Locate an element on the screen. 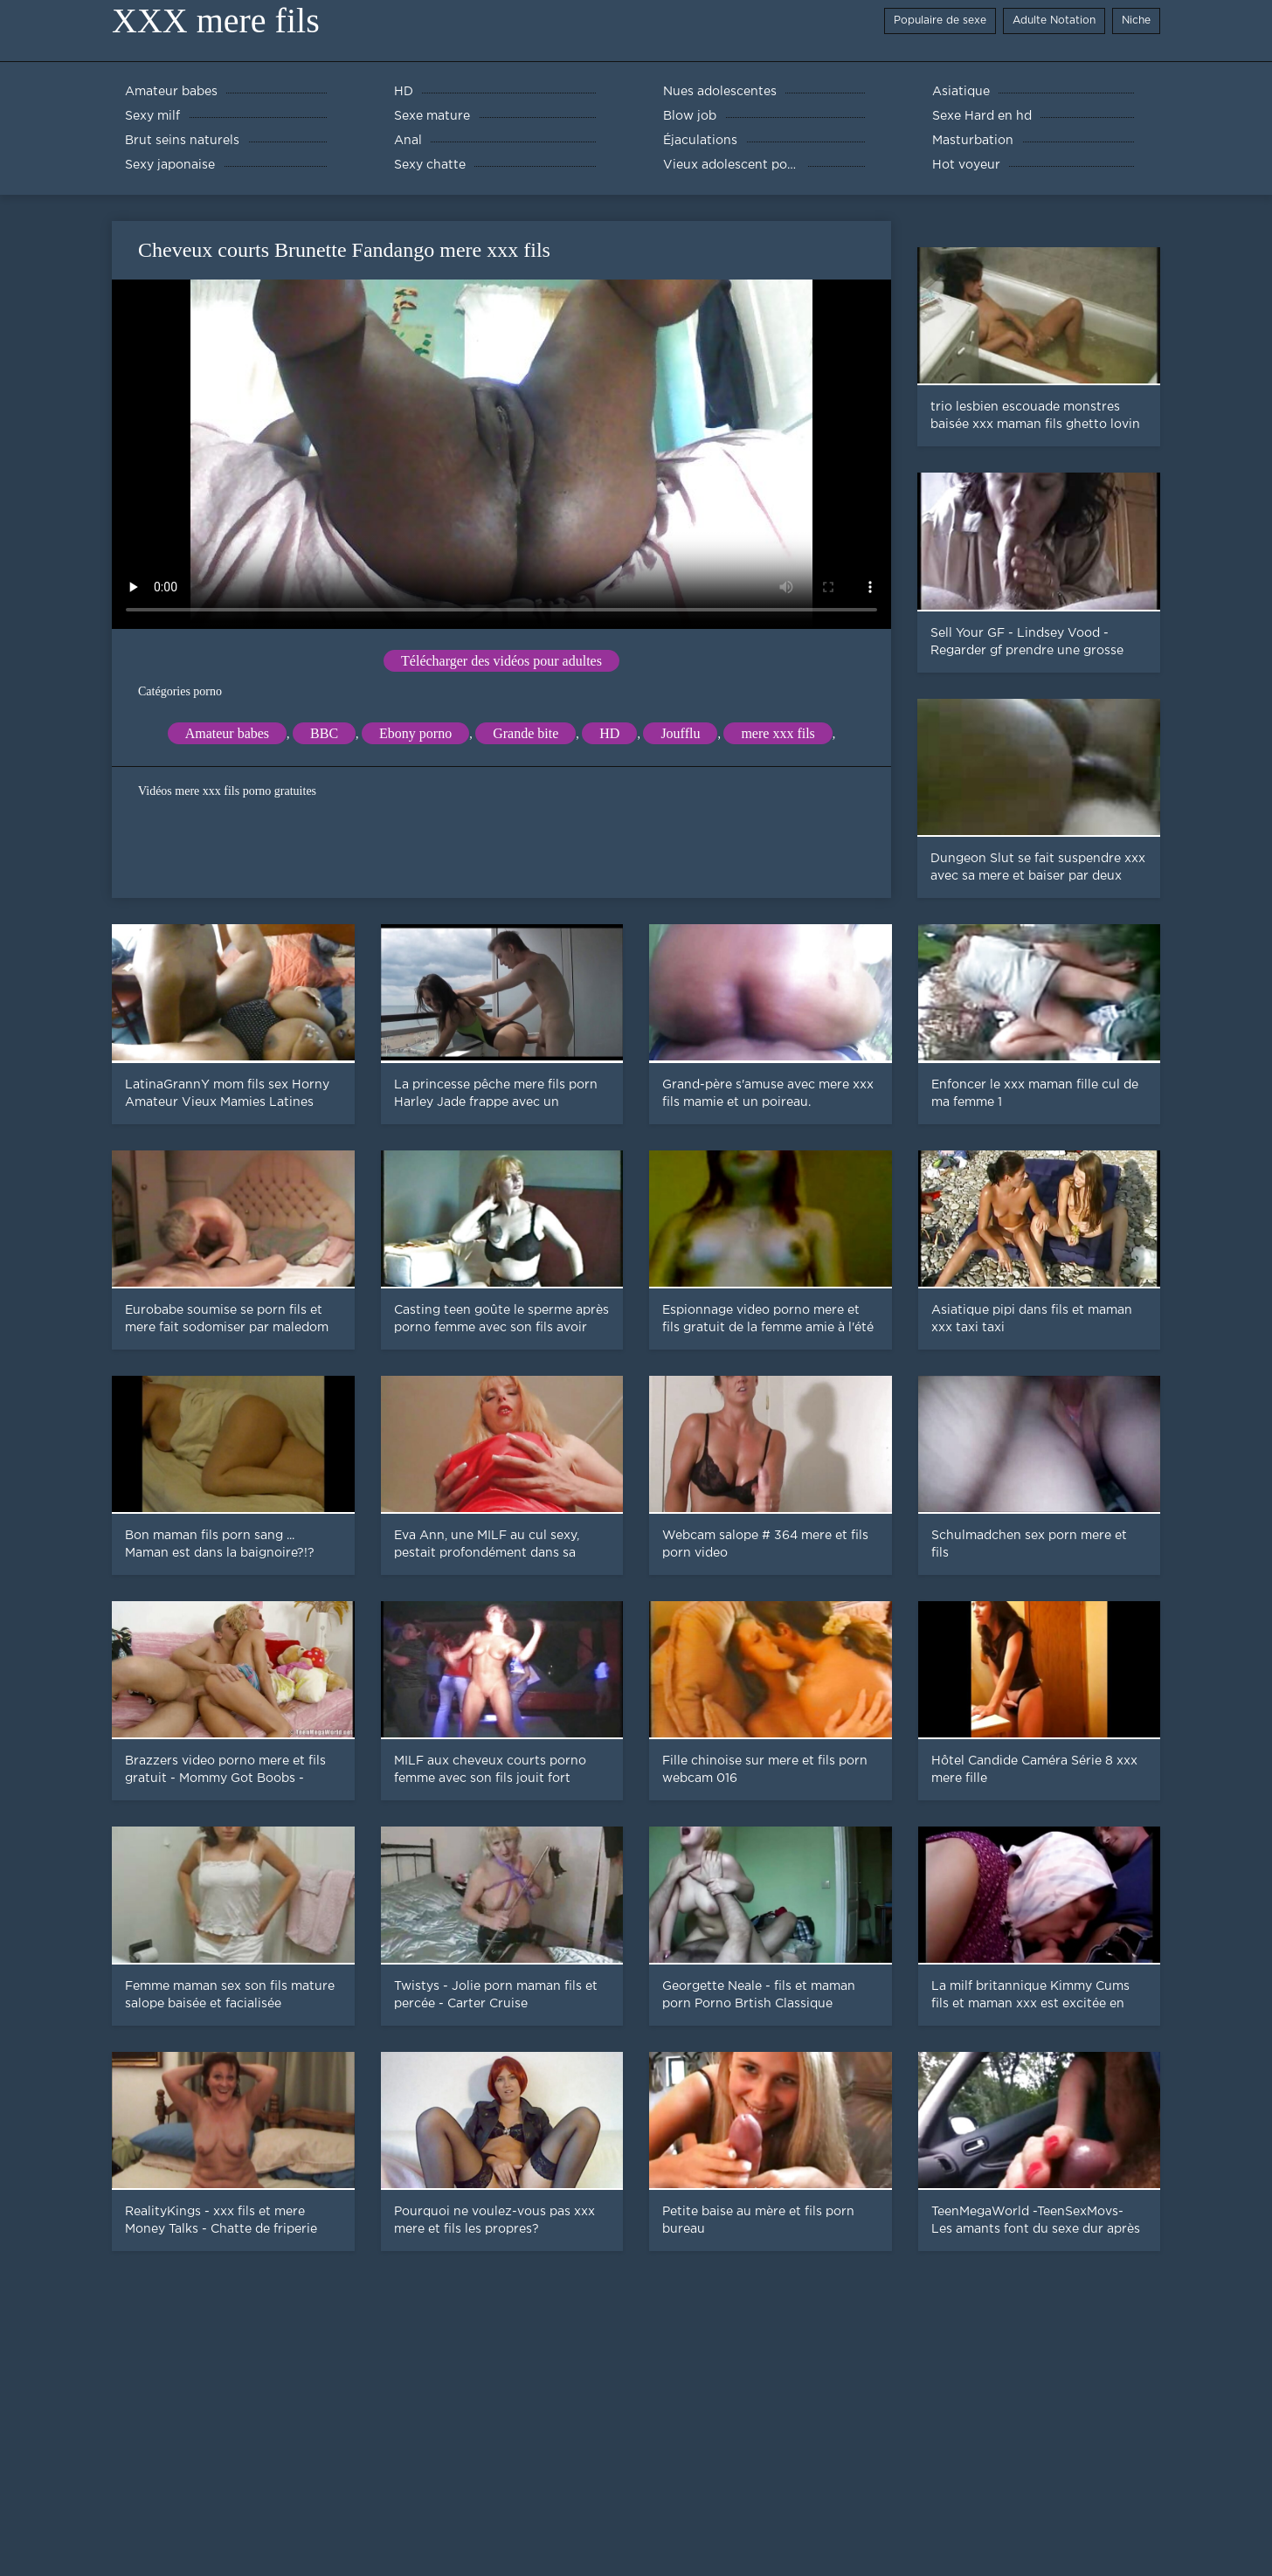 The image size is (1272, 2576). BBC is located at coordinates (324, 733).